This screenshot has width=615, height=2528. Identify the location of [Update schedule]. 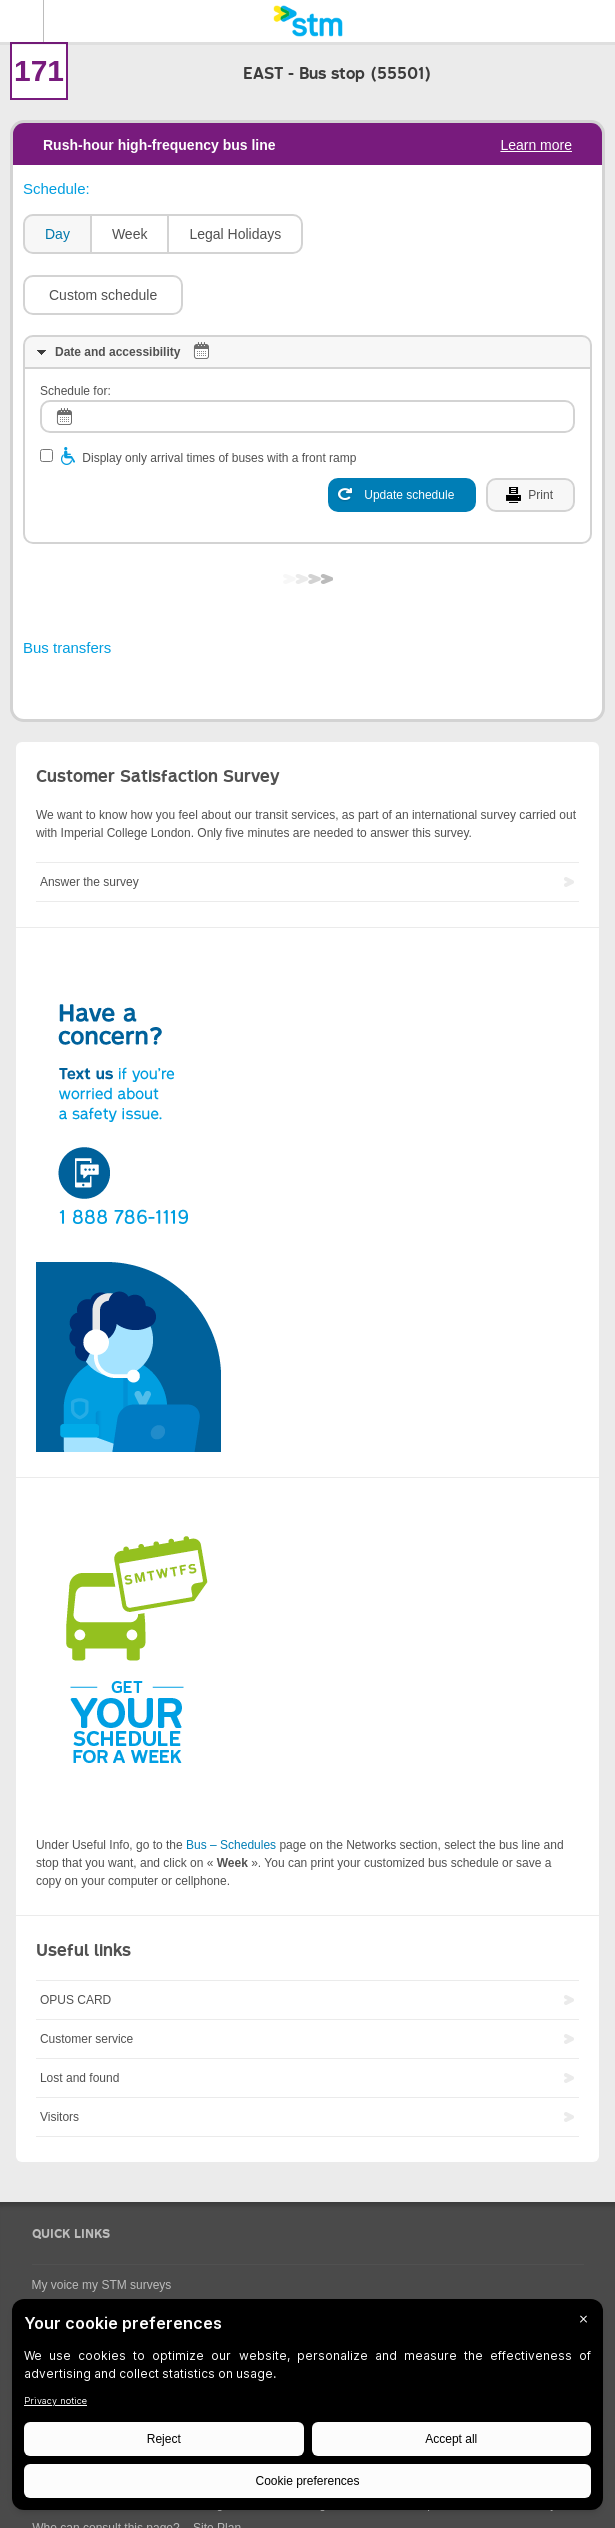
(402, 435).